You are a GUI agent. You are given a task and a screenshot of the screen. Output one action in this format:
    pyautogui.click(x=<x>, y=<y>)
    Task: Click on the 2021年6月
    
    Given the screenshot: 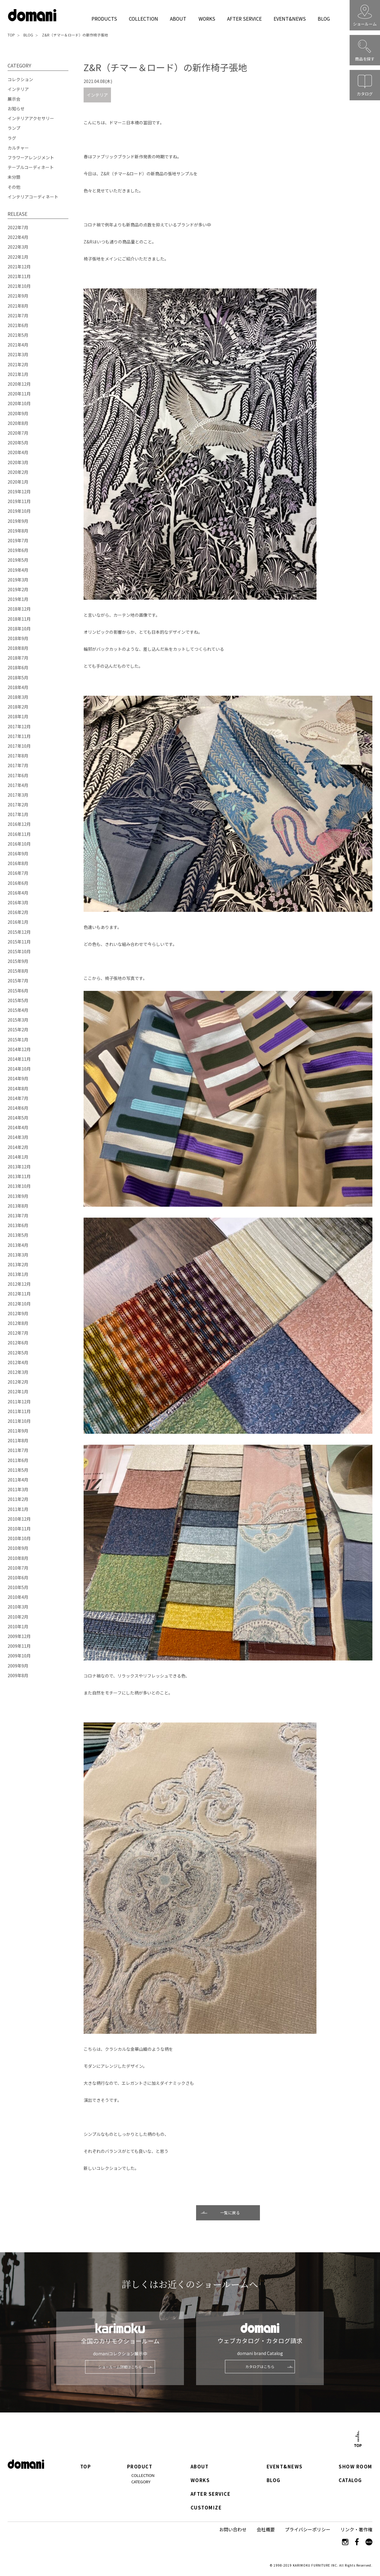 What is the action you would take?
    pyautogui.click(x=18, y=325)
    